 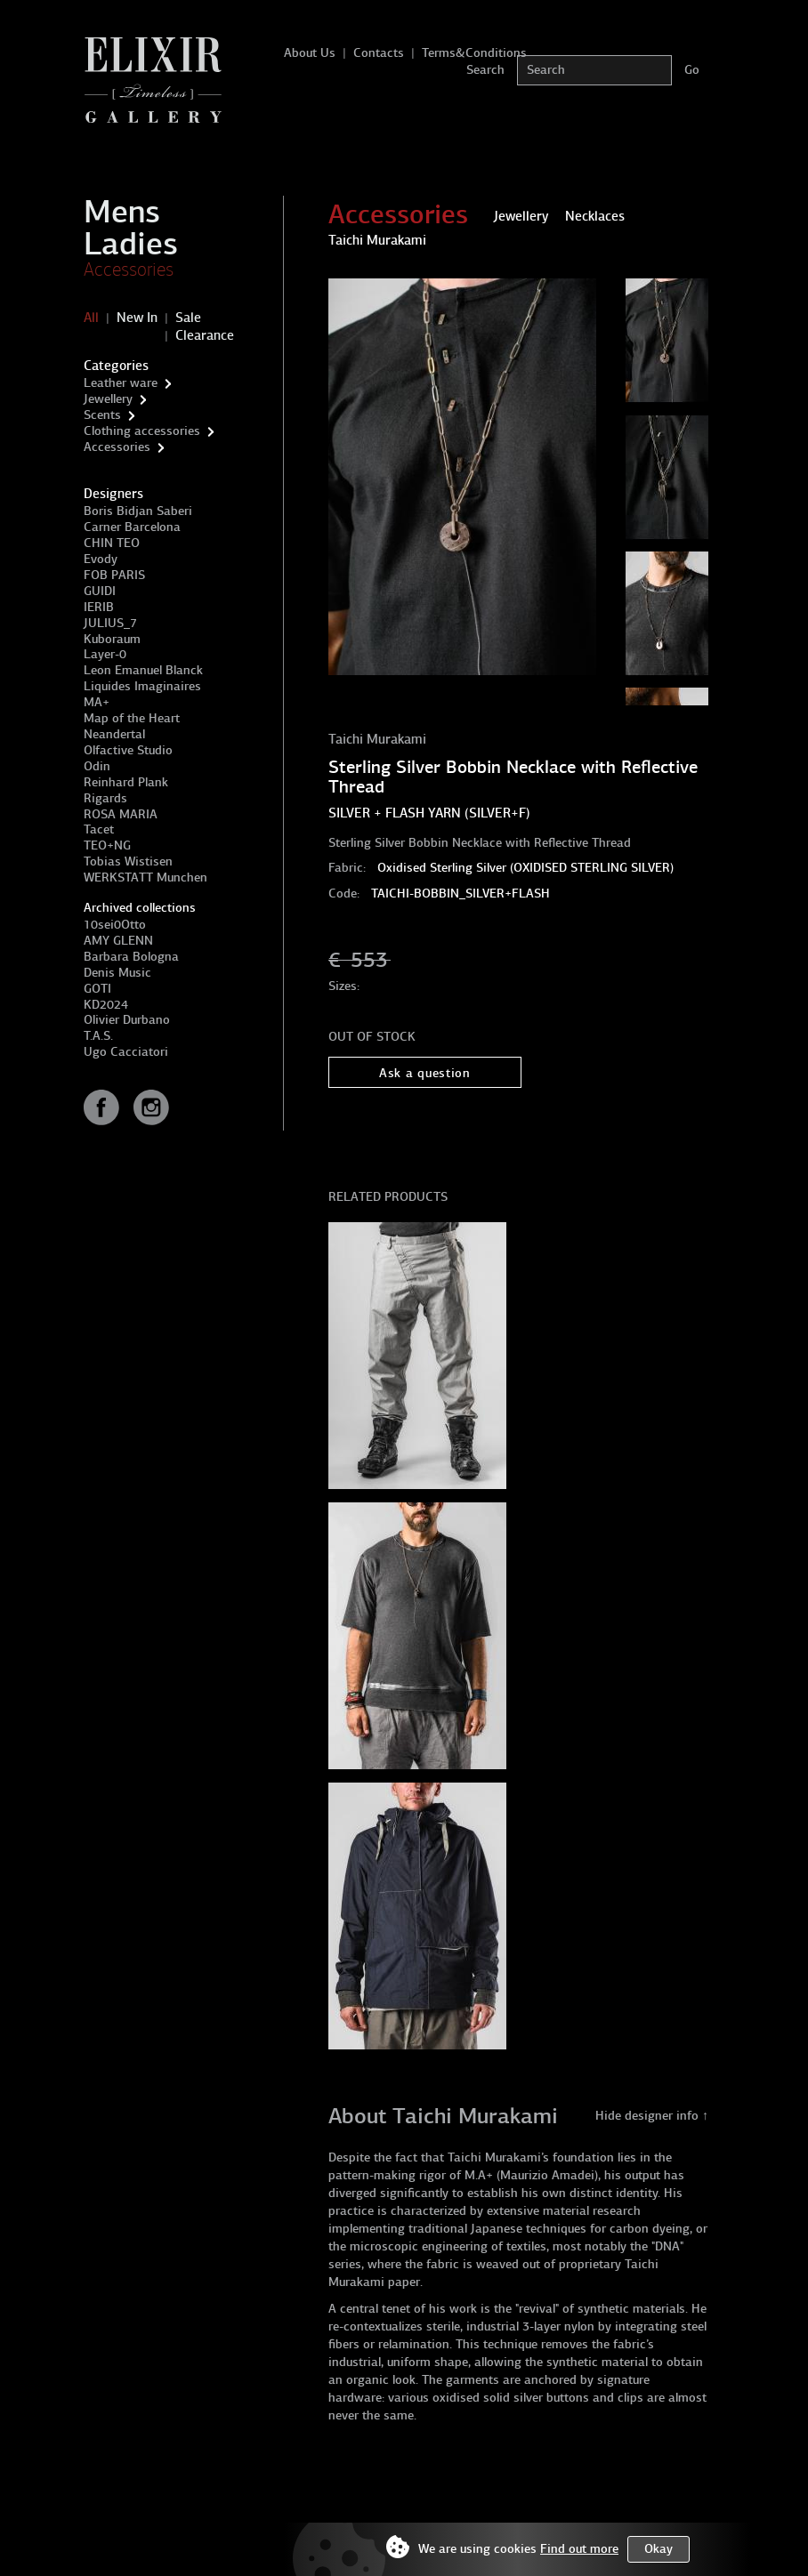 I want to click on Olfactive Studio, so click(x=128, y=750).